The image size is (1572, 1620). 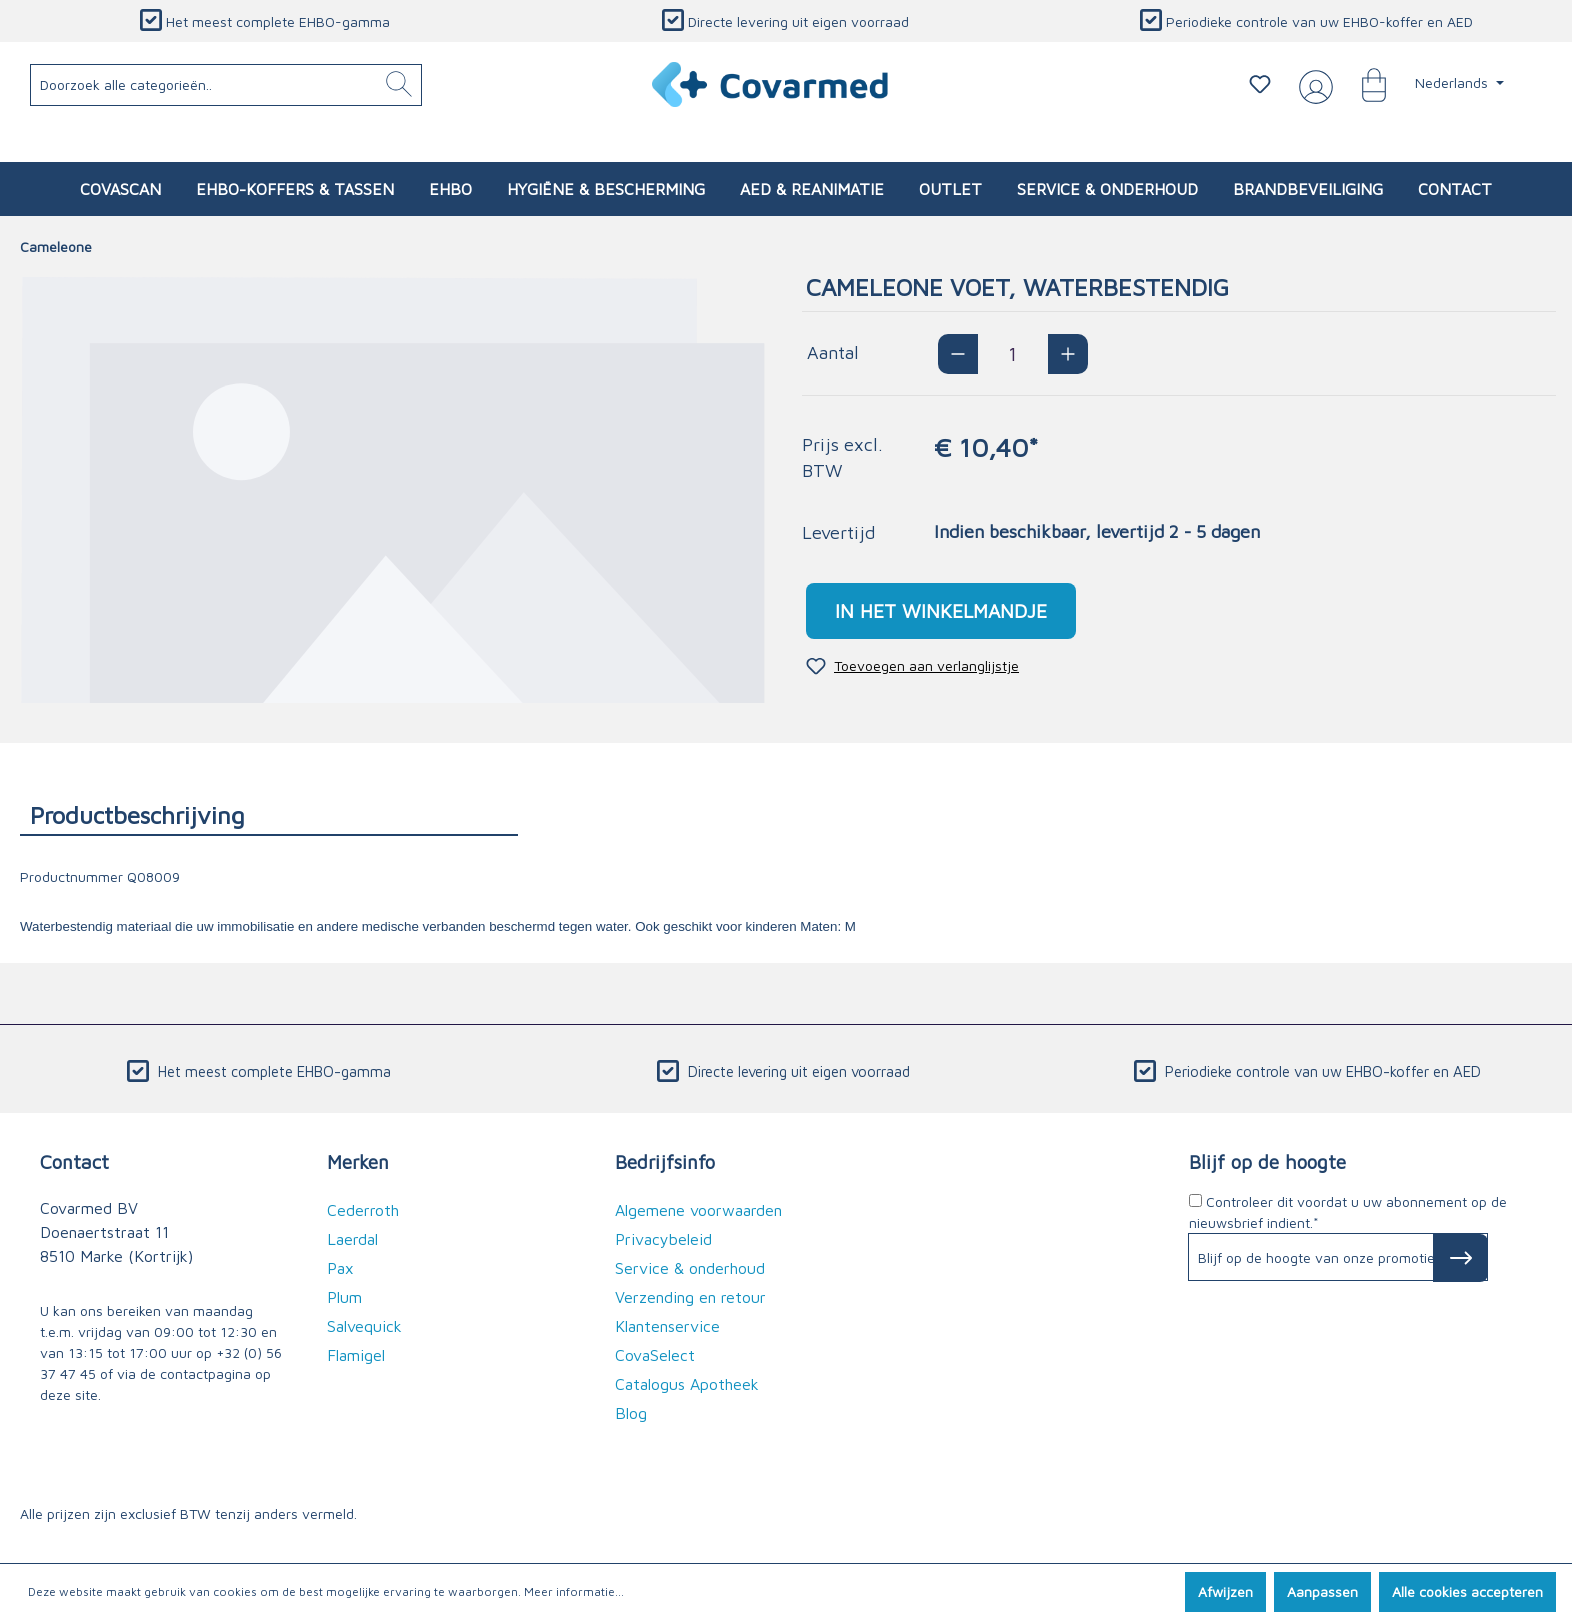 I want to click on de contactpagina, so click(x=195, y=1373).